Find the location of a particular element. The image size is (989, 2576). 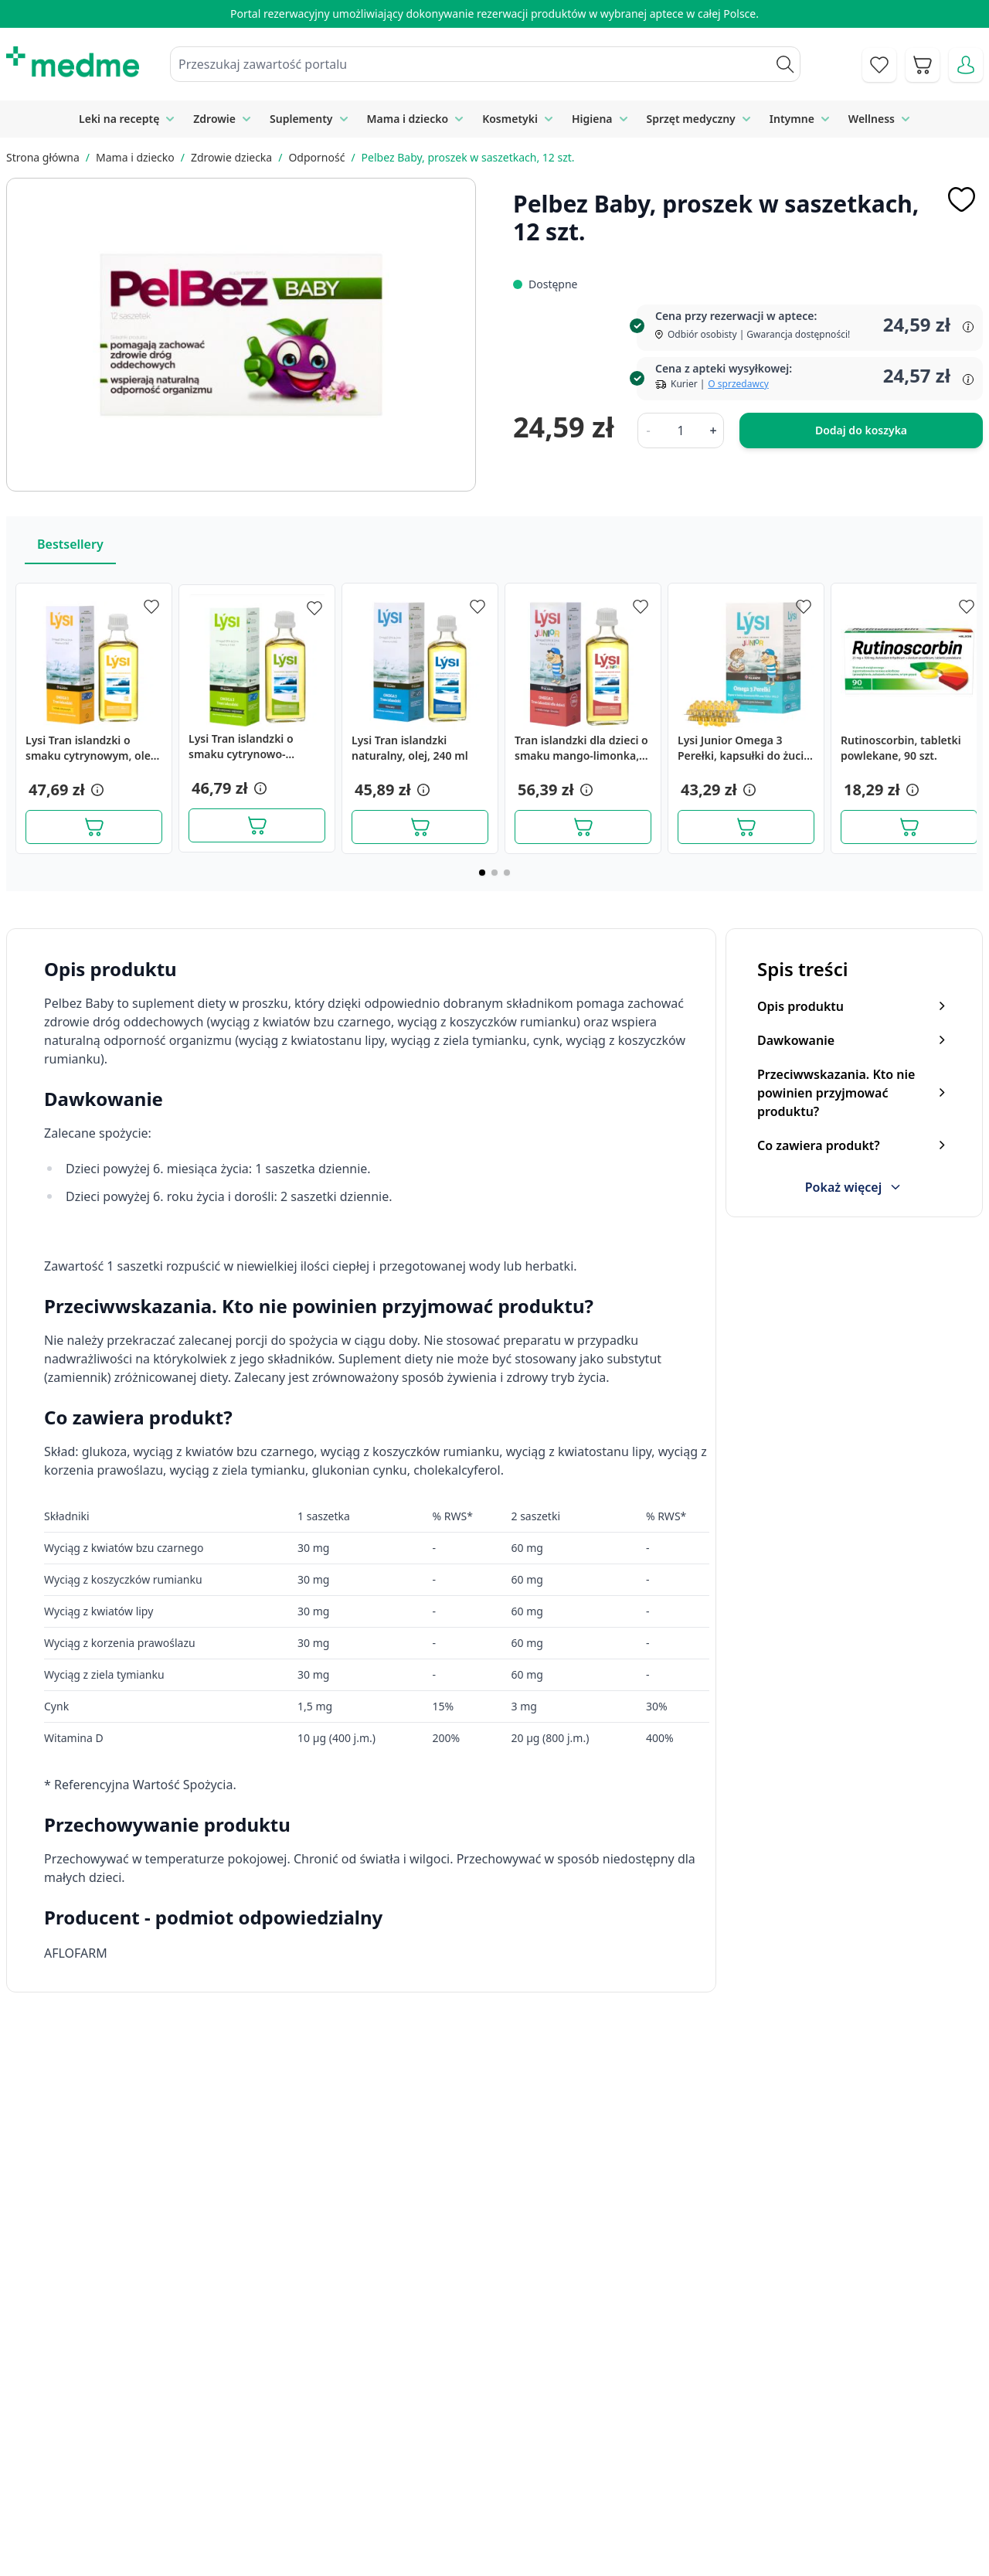

[Dodaj do koszyka] is located at coordinates (93, 827).